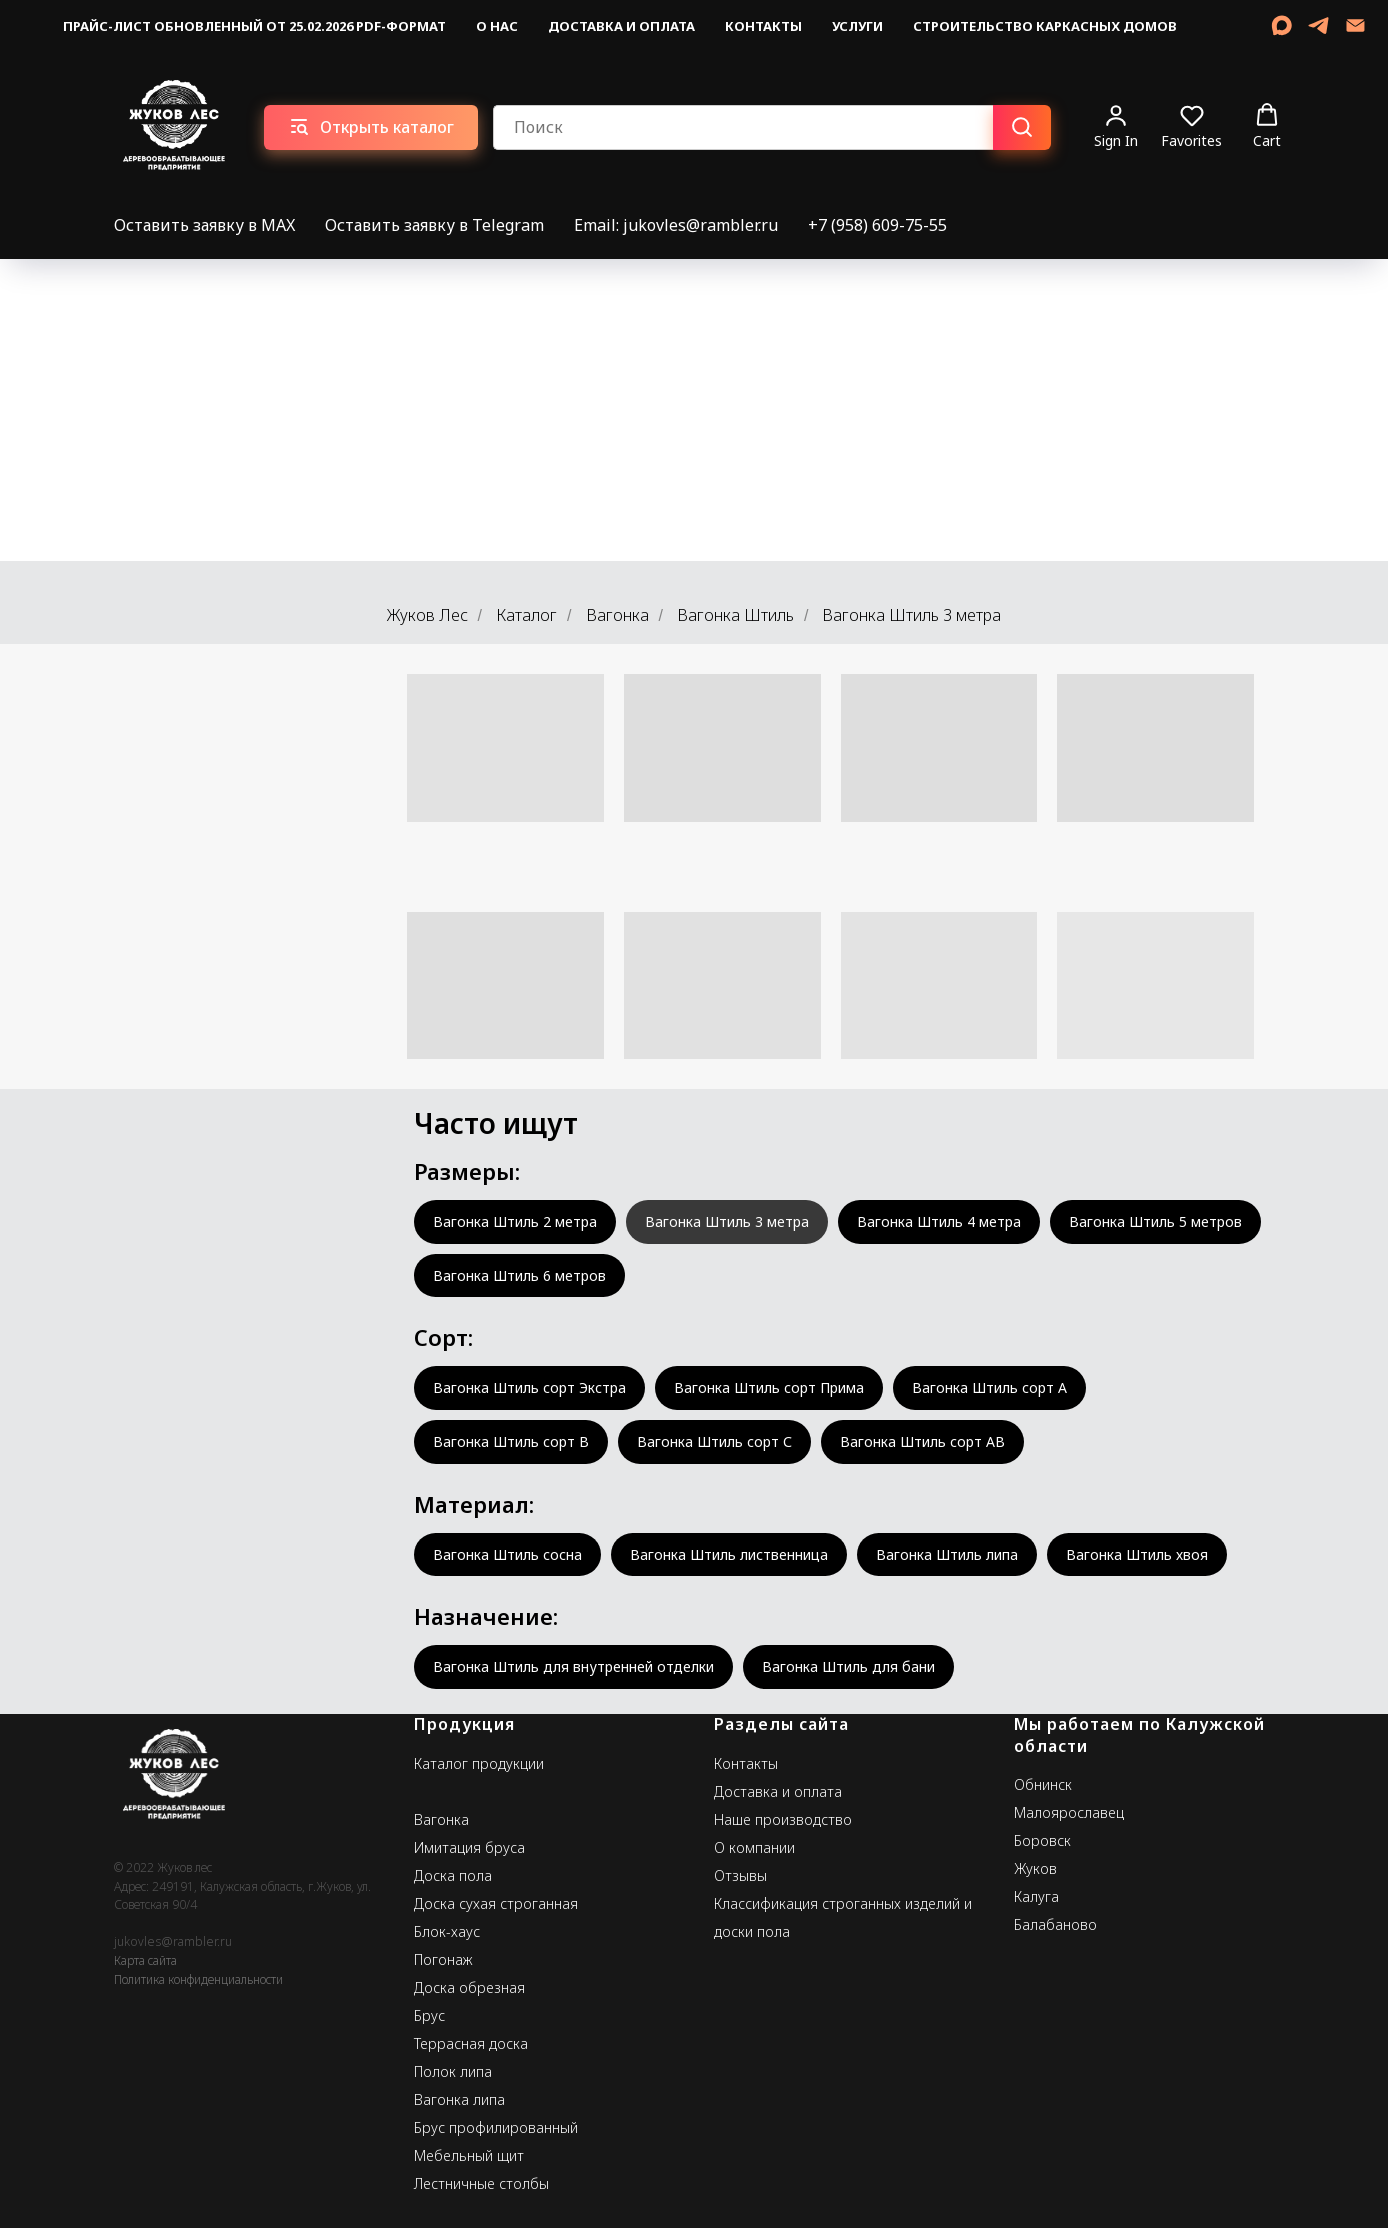 This screenshot has height=2228, width=1388. Describe the element at coordinates (429, 2015) in the screenshot. I see `Брус` at that location.